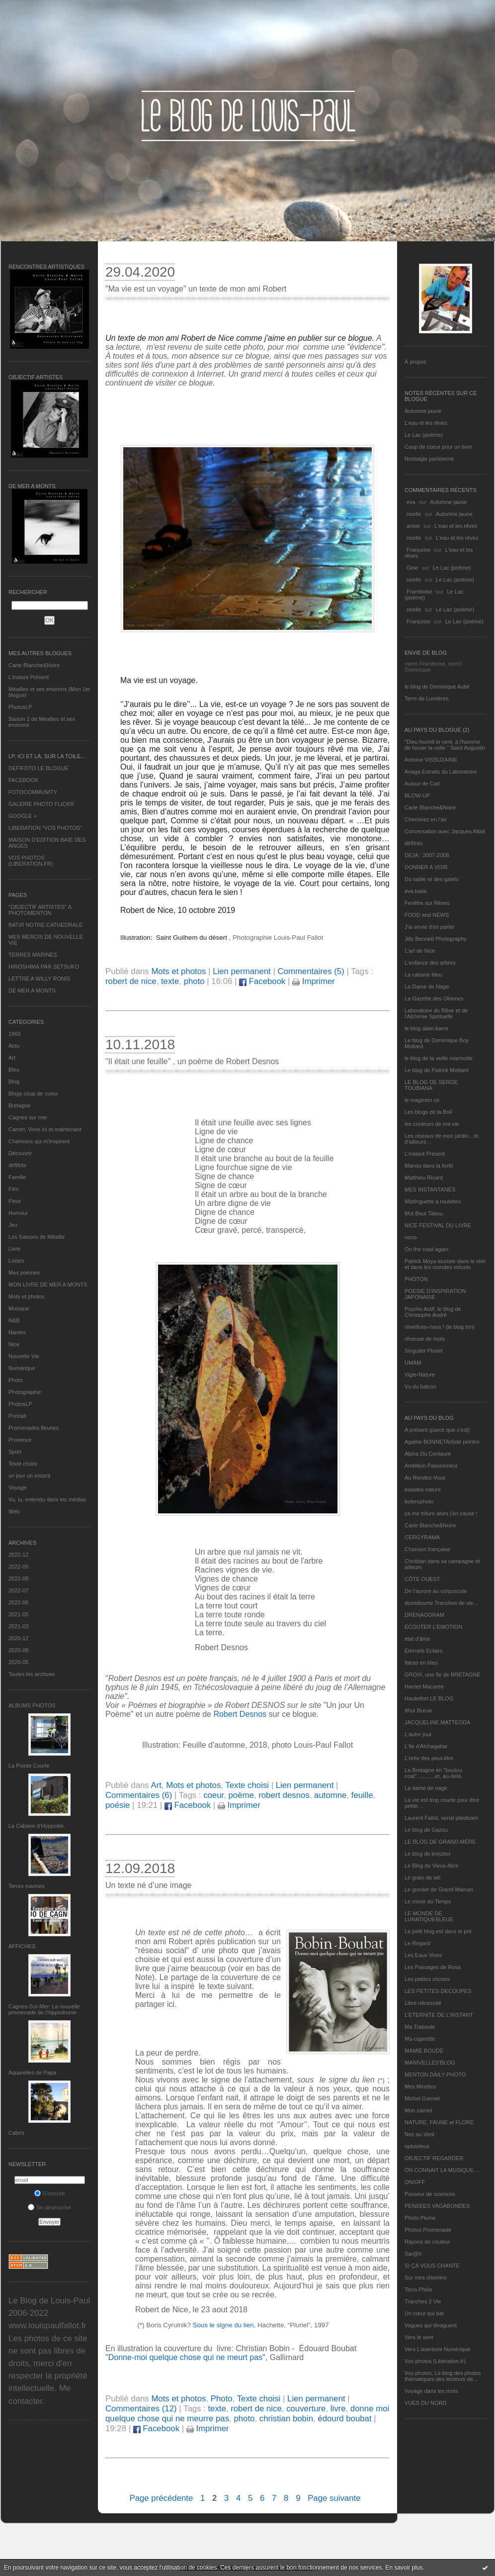 Image resolution: width=495 pixels, height=2576 pixels. I want to click on texte, so click(170, 981).